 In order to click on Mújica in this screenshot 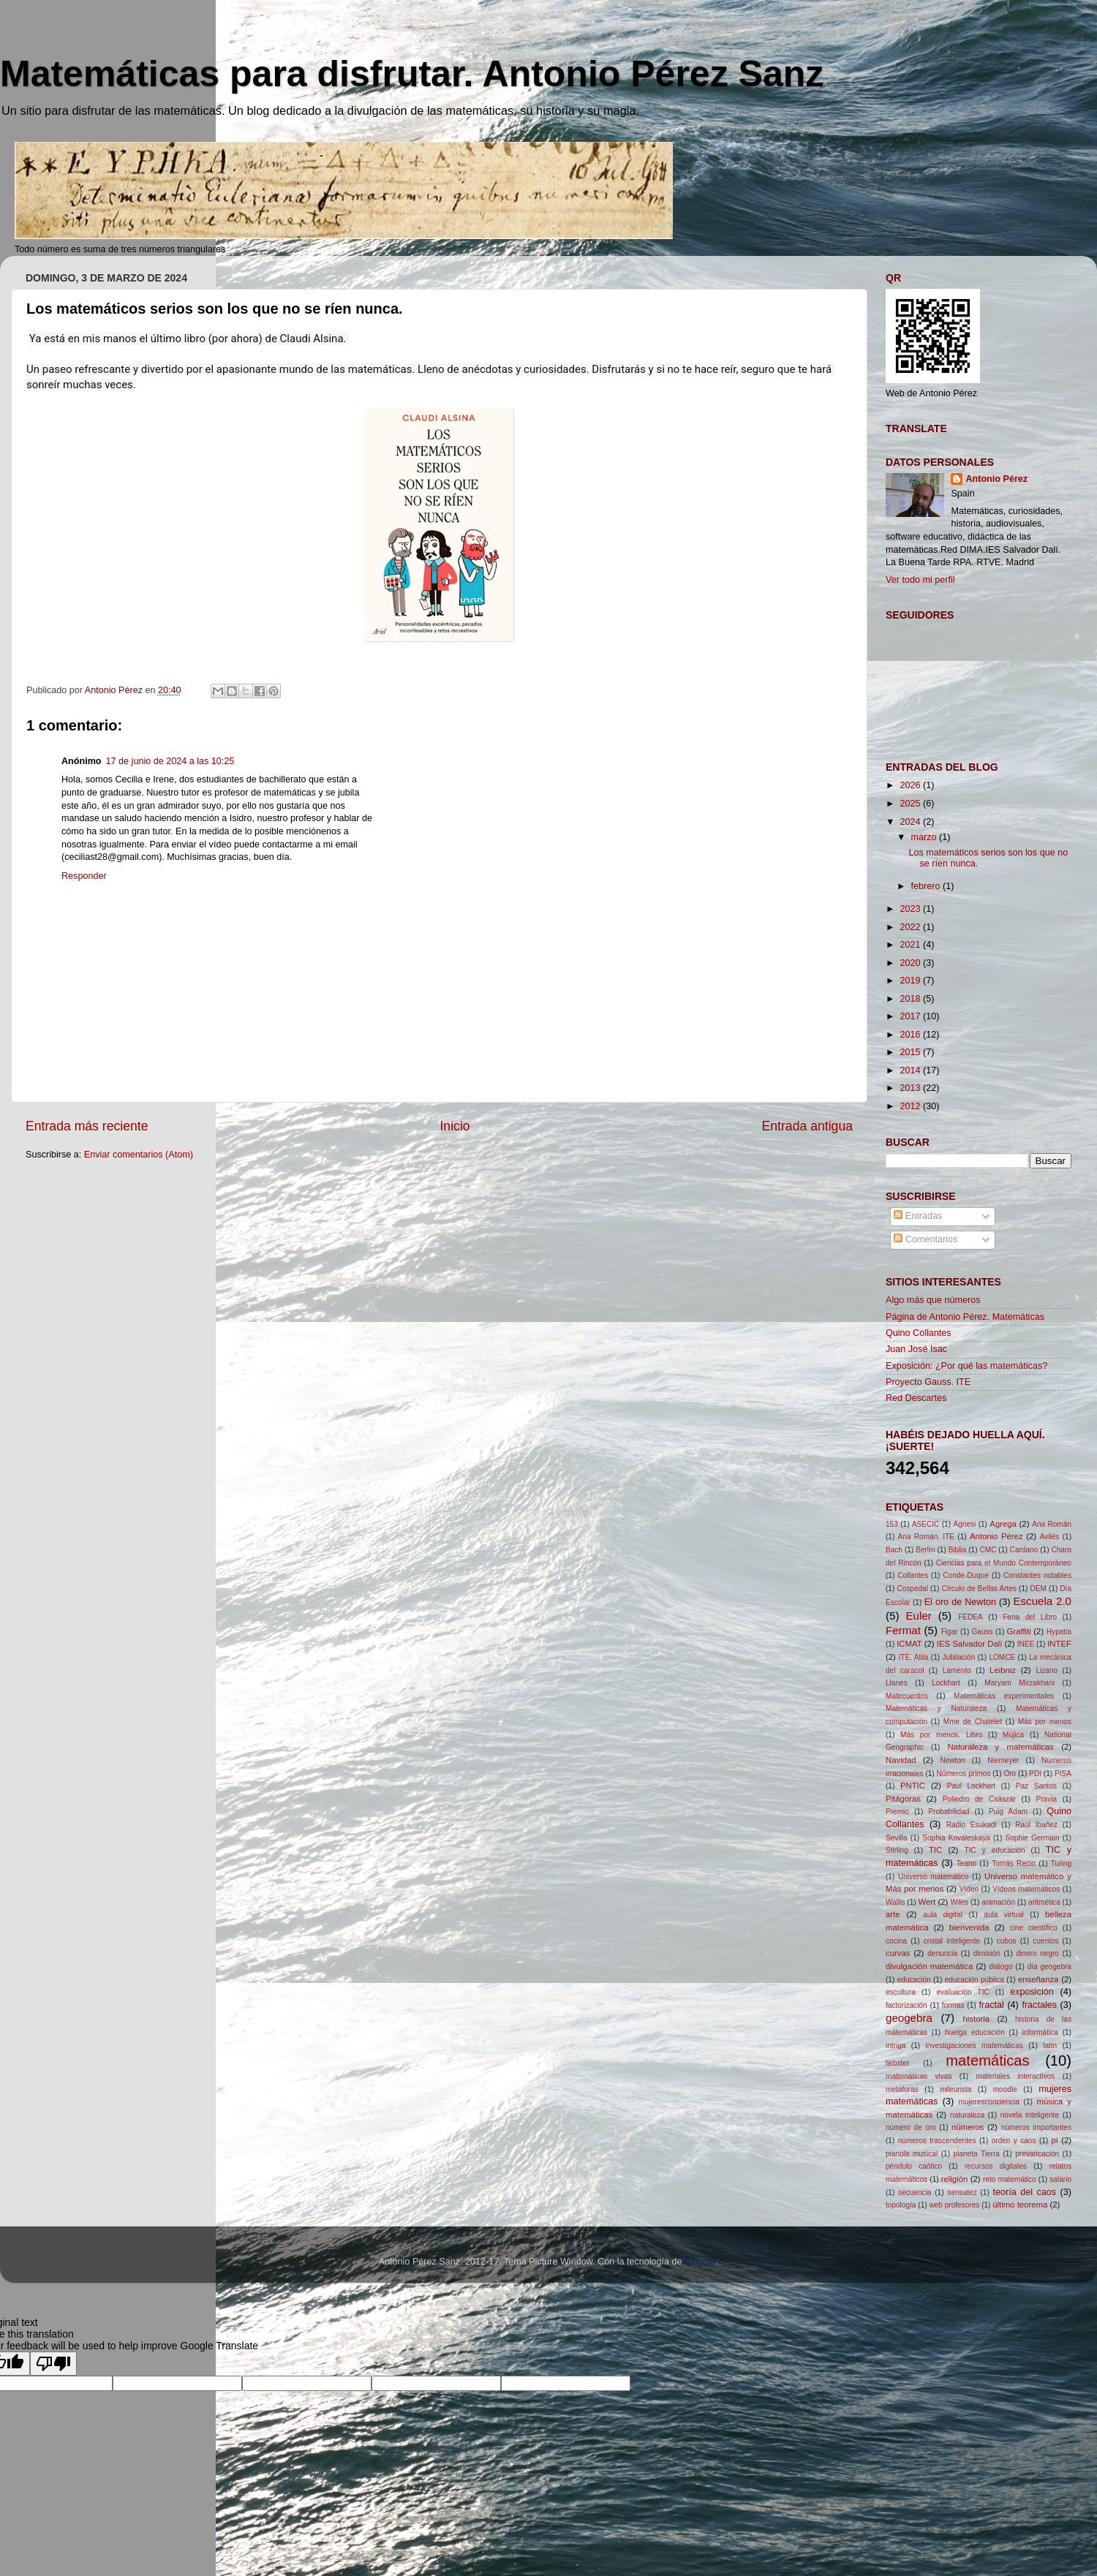, I will do `click(1013, 1735)`.